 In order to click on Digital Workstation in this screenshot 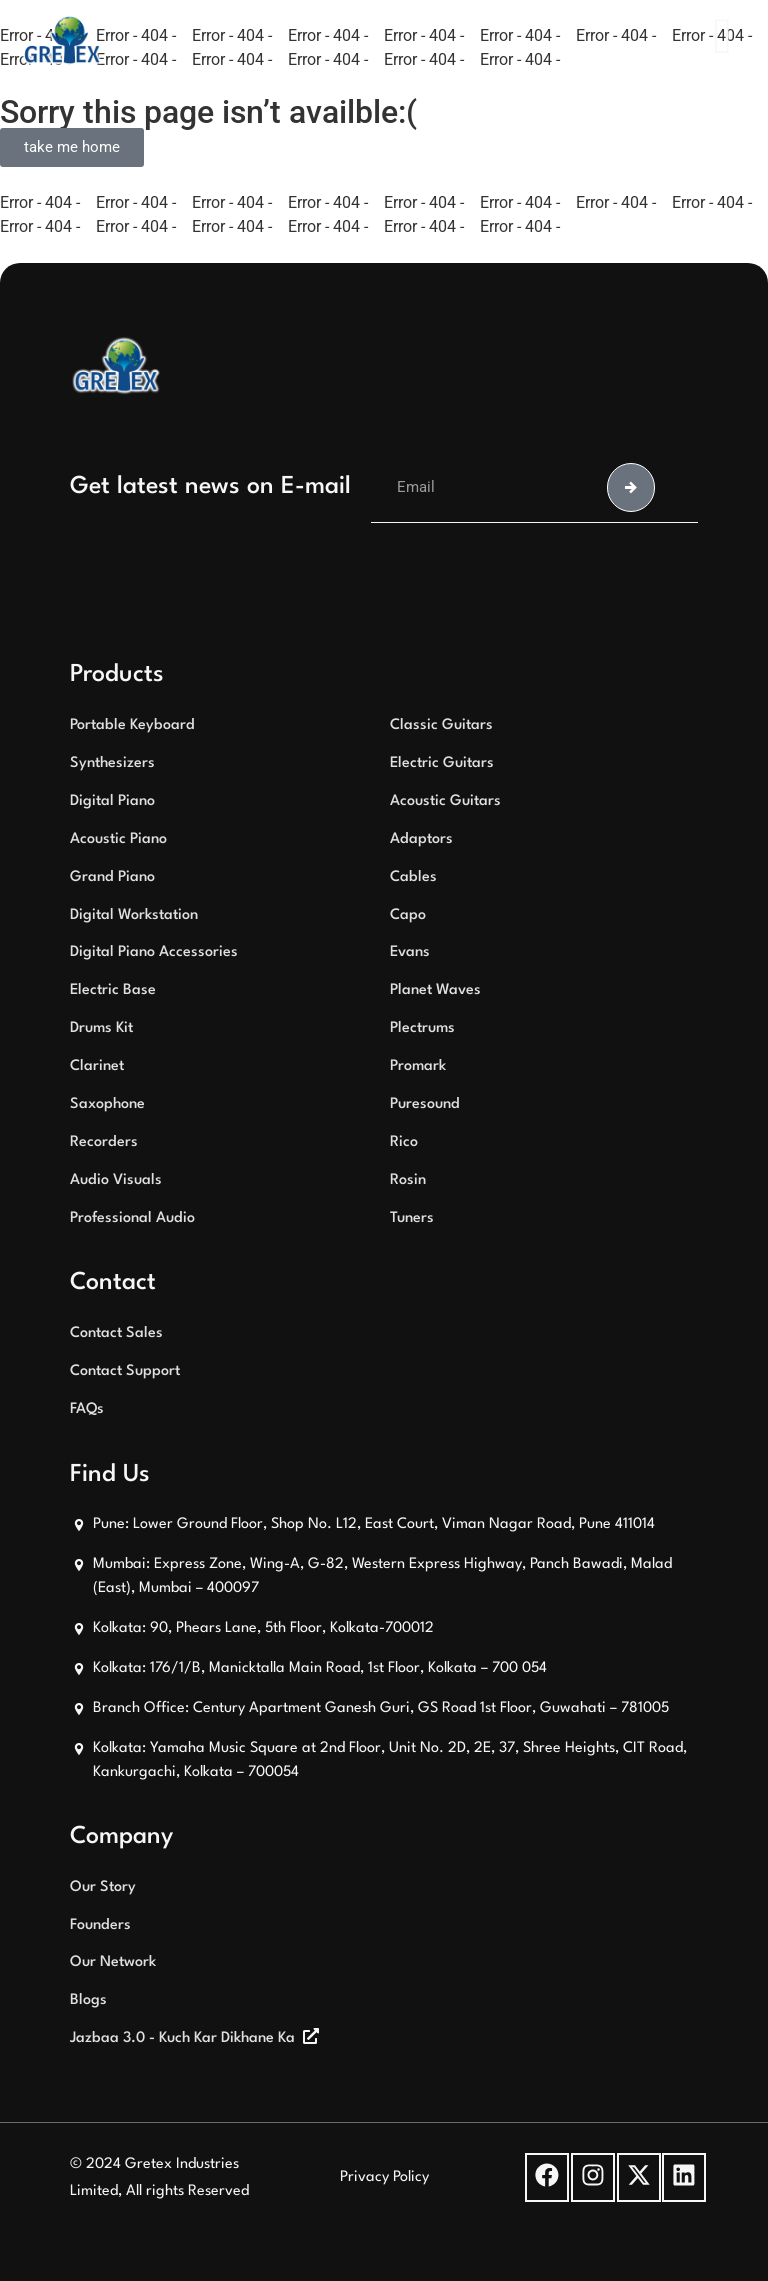, I will do `click(134, 915)`.